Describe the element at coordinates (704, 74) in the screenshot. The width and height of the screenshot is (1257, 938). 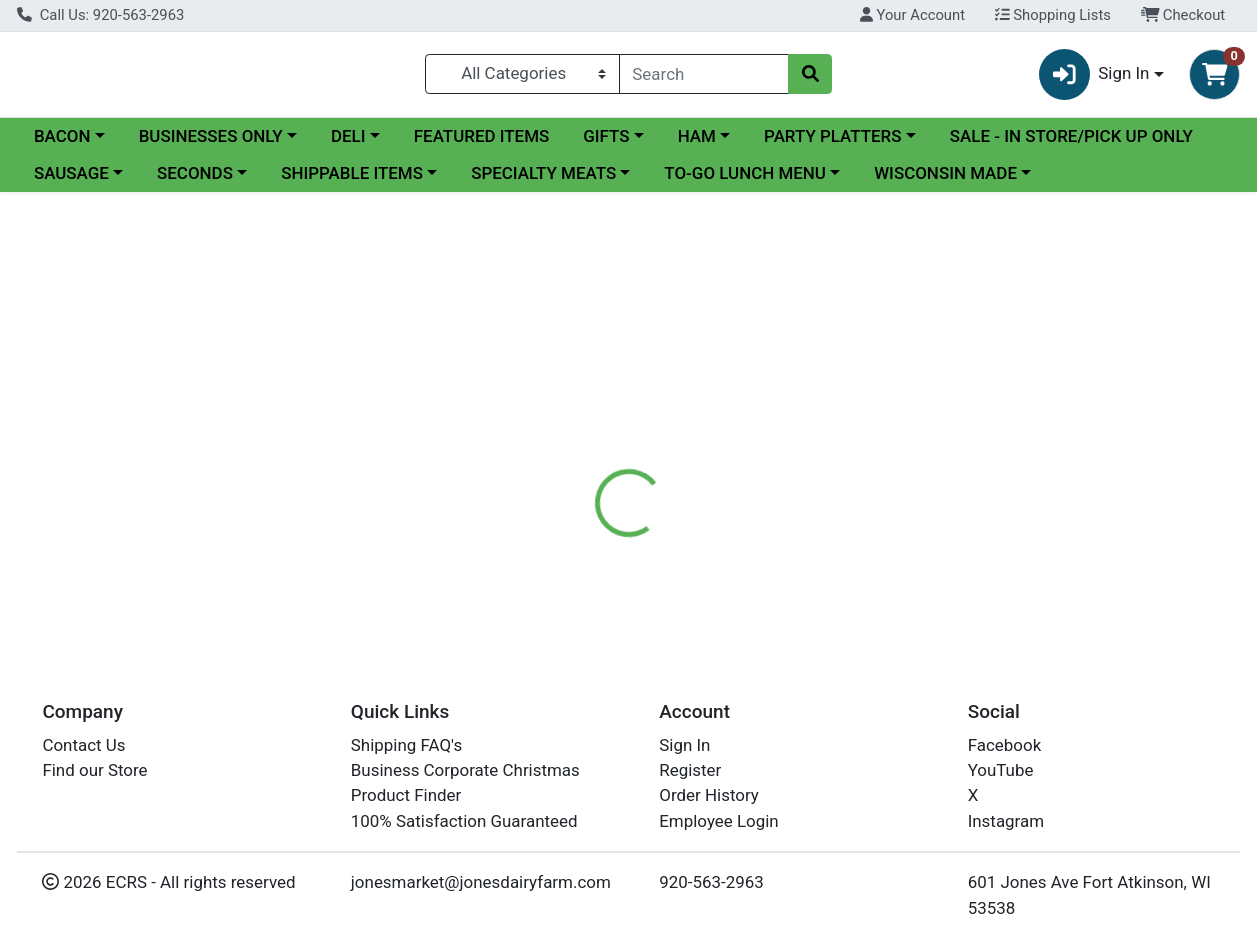
I see `[Search]` at that location.